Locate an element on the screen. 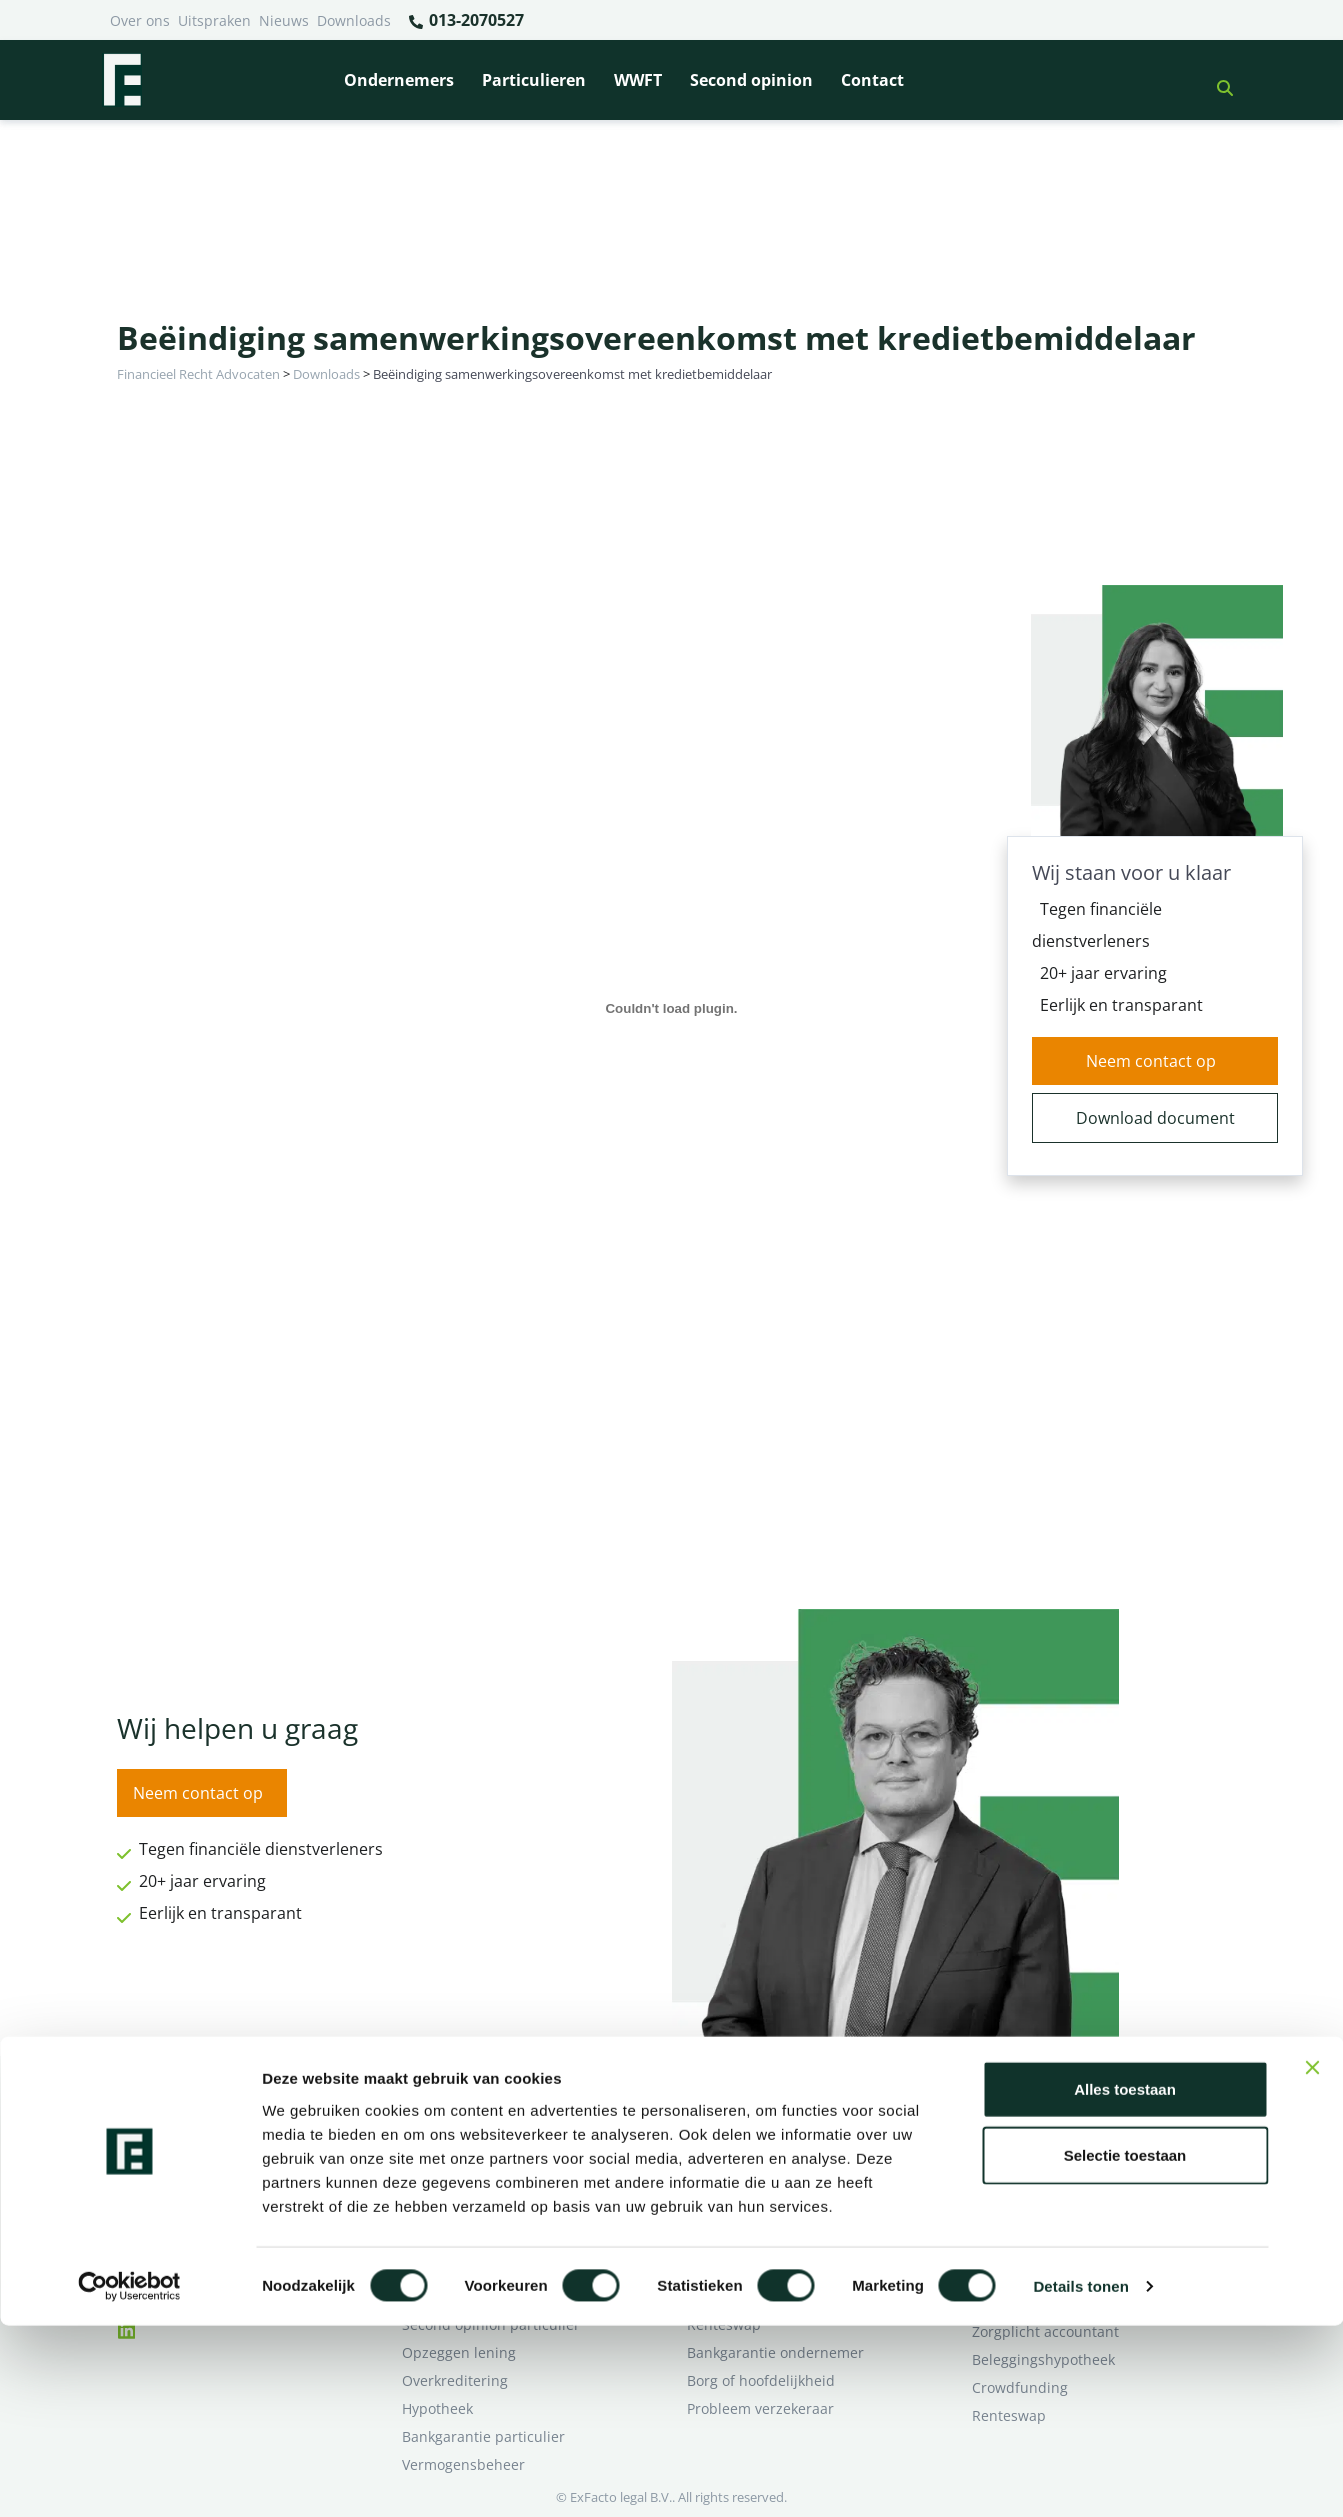 The image size is (1343, 2517). Borg en hoofdelijkheid is located at coordinates (478, 2156).